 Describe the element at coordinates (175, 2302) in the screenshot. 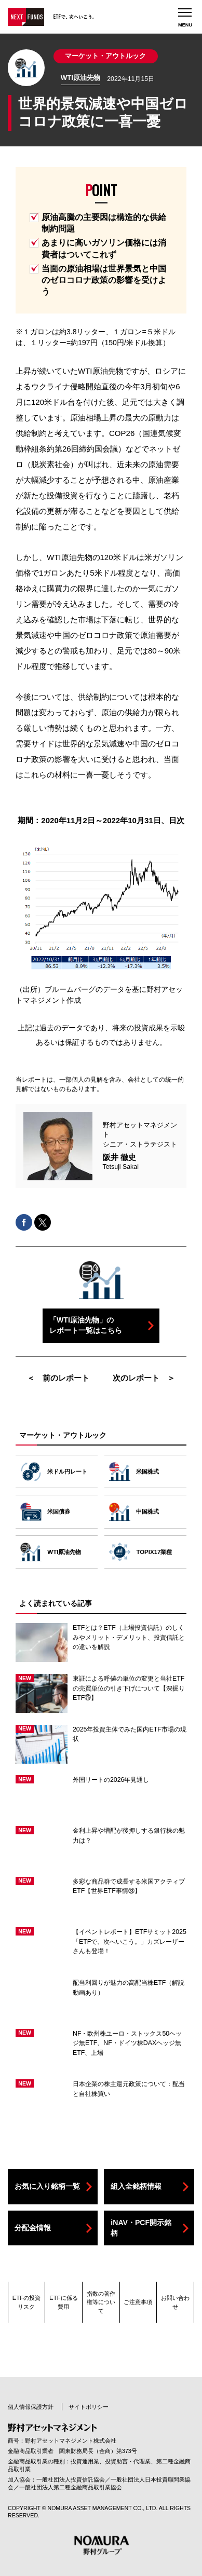

I see `お問い合わせ` at that location.